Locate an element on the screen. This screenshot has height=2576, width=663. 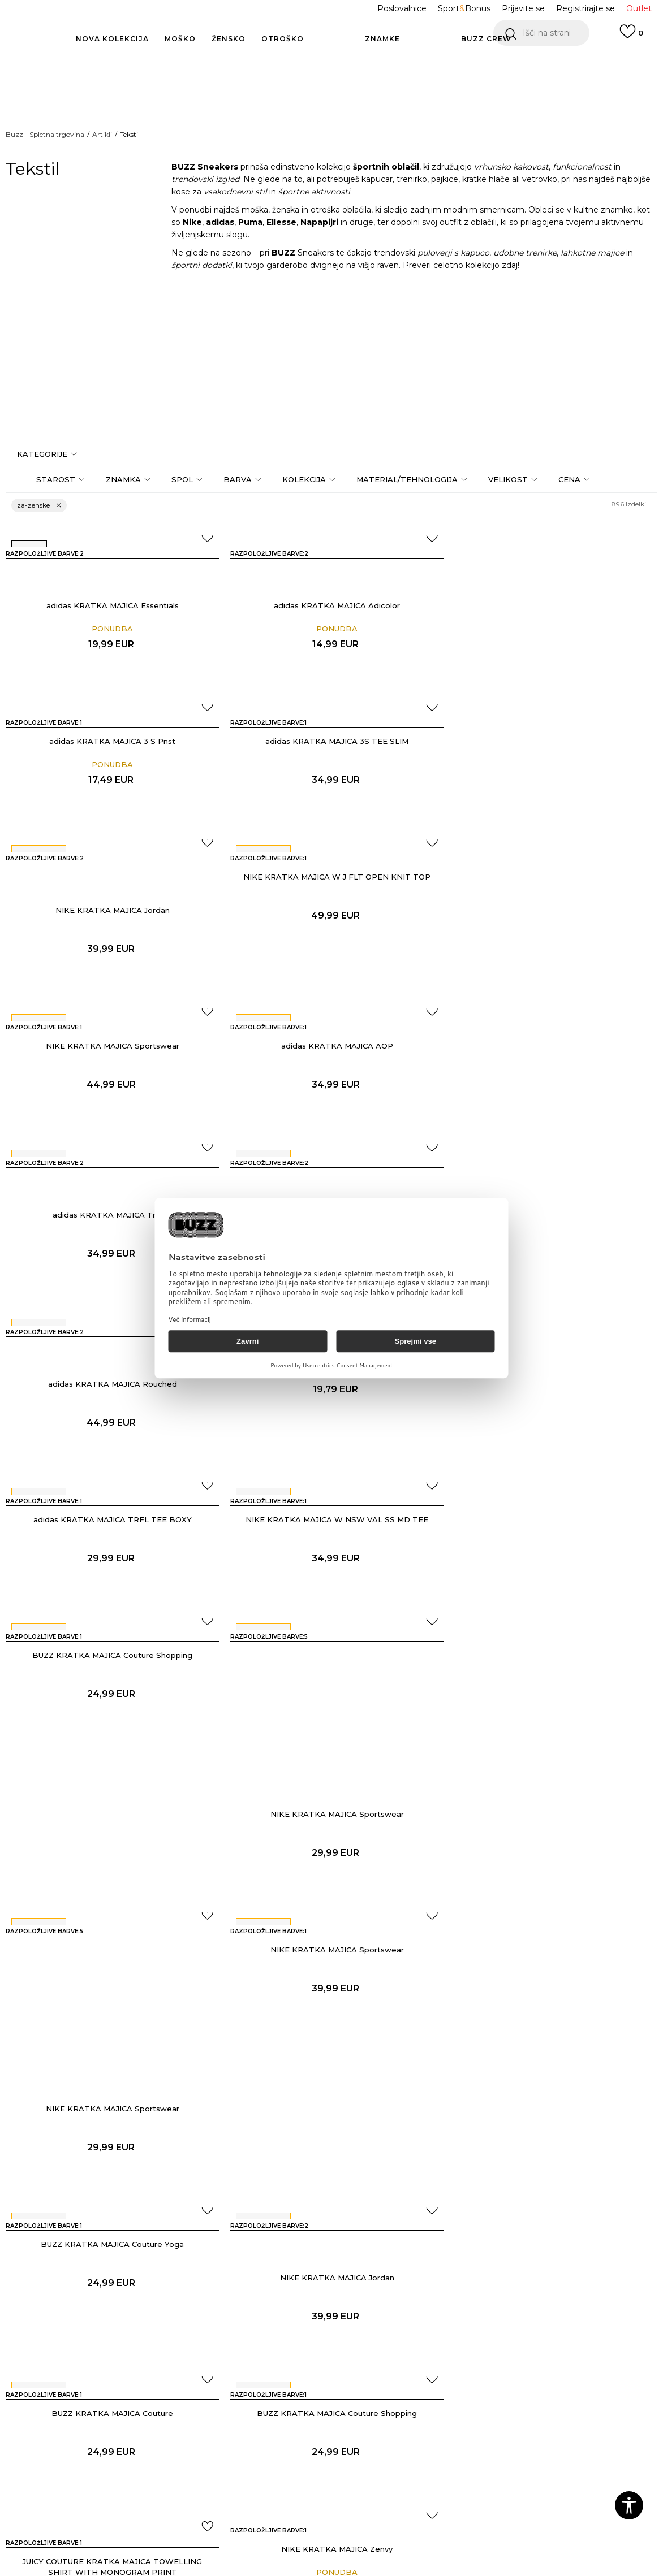
ženska is located at coordinates (285, 210).